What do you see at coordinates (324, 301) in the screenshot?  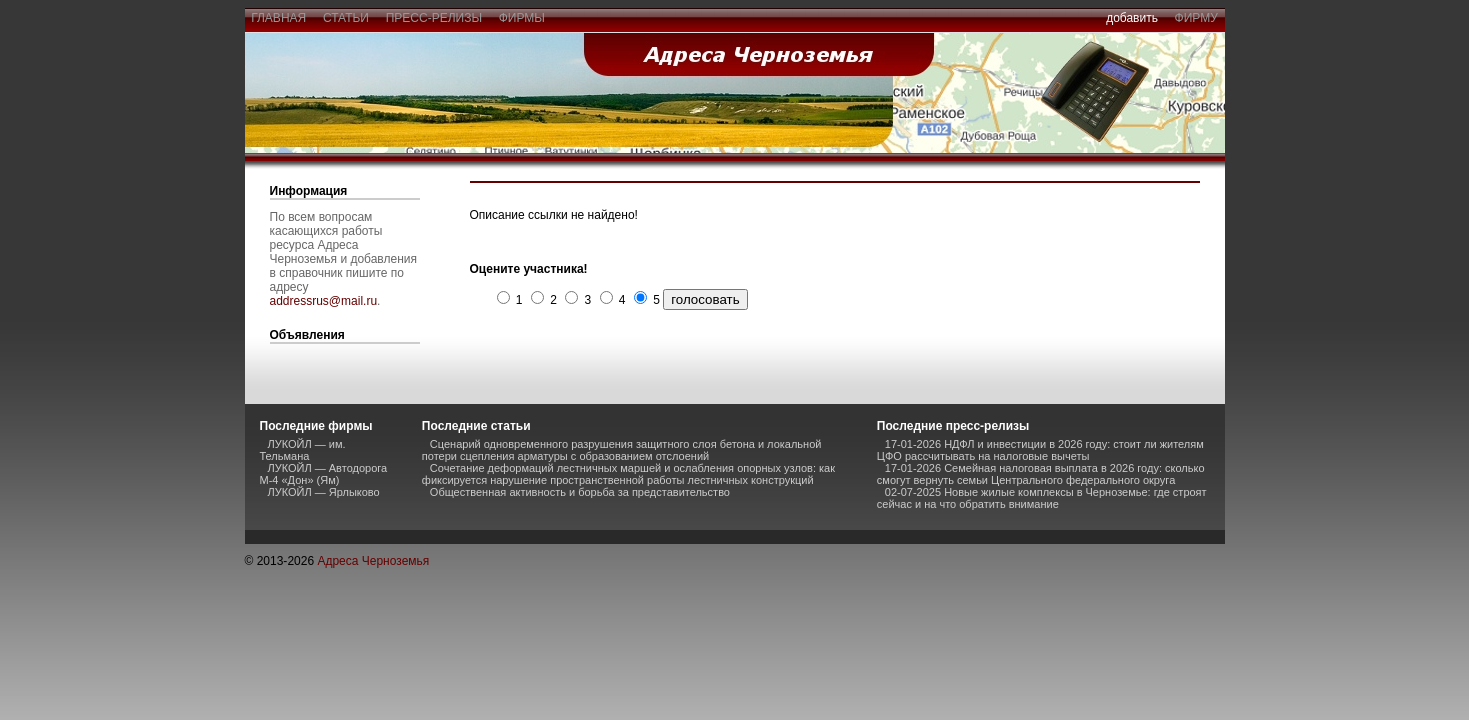 I see `addressrus@mail.ru` at bounding box center [324, 301].